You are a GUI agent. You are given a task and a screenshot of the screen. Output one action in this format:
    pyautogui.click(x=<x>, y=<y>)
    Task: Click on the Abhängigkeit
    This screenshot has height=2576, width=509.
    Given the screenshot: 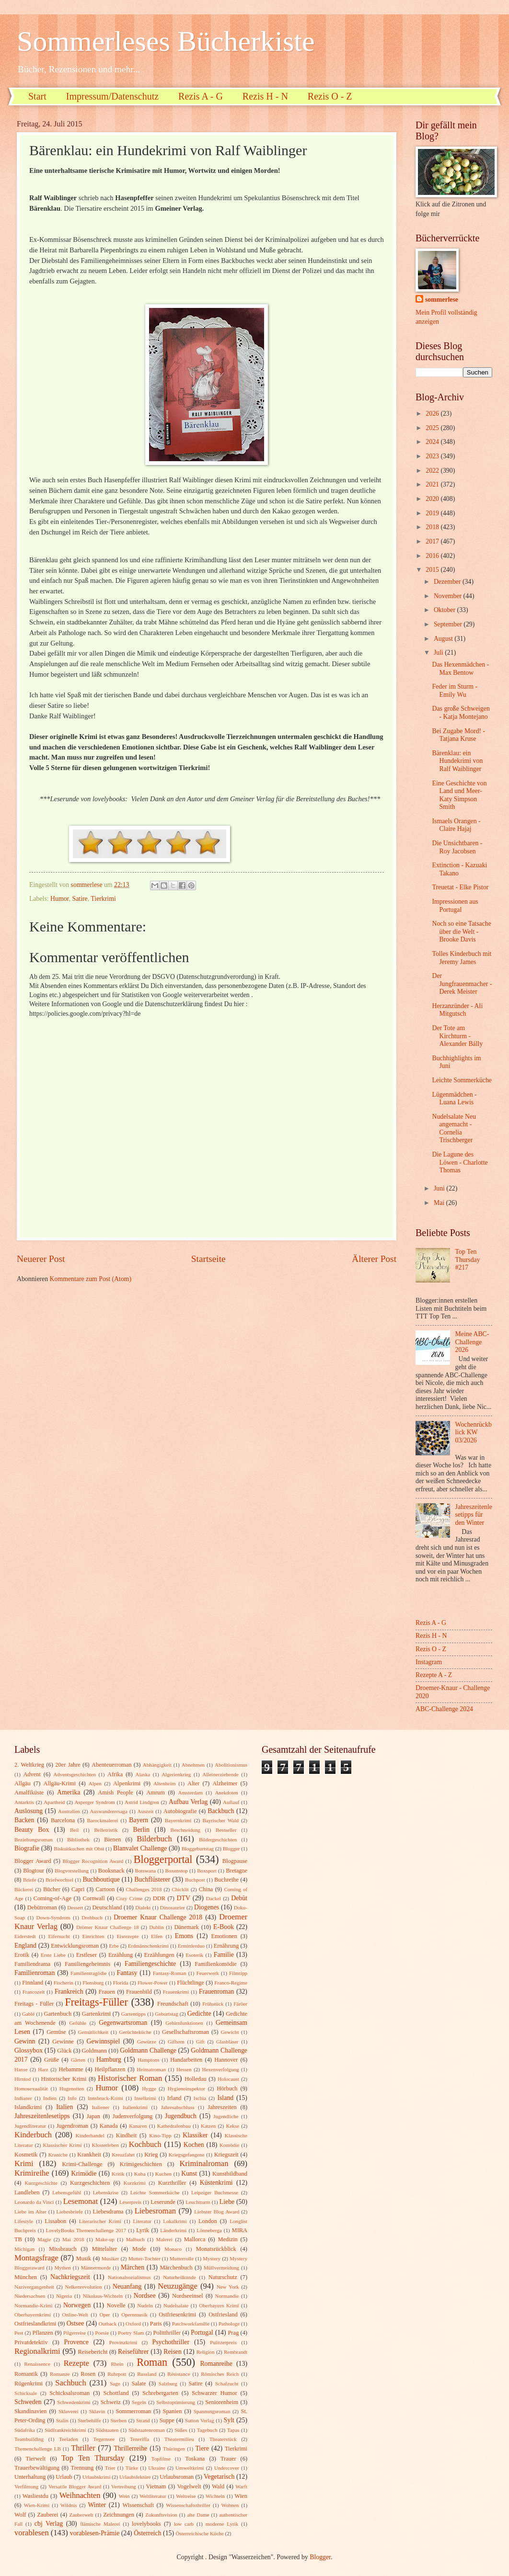 What is the action you would take?
    pyautogui.click(x=157, y=1765)
    